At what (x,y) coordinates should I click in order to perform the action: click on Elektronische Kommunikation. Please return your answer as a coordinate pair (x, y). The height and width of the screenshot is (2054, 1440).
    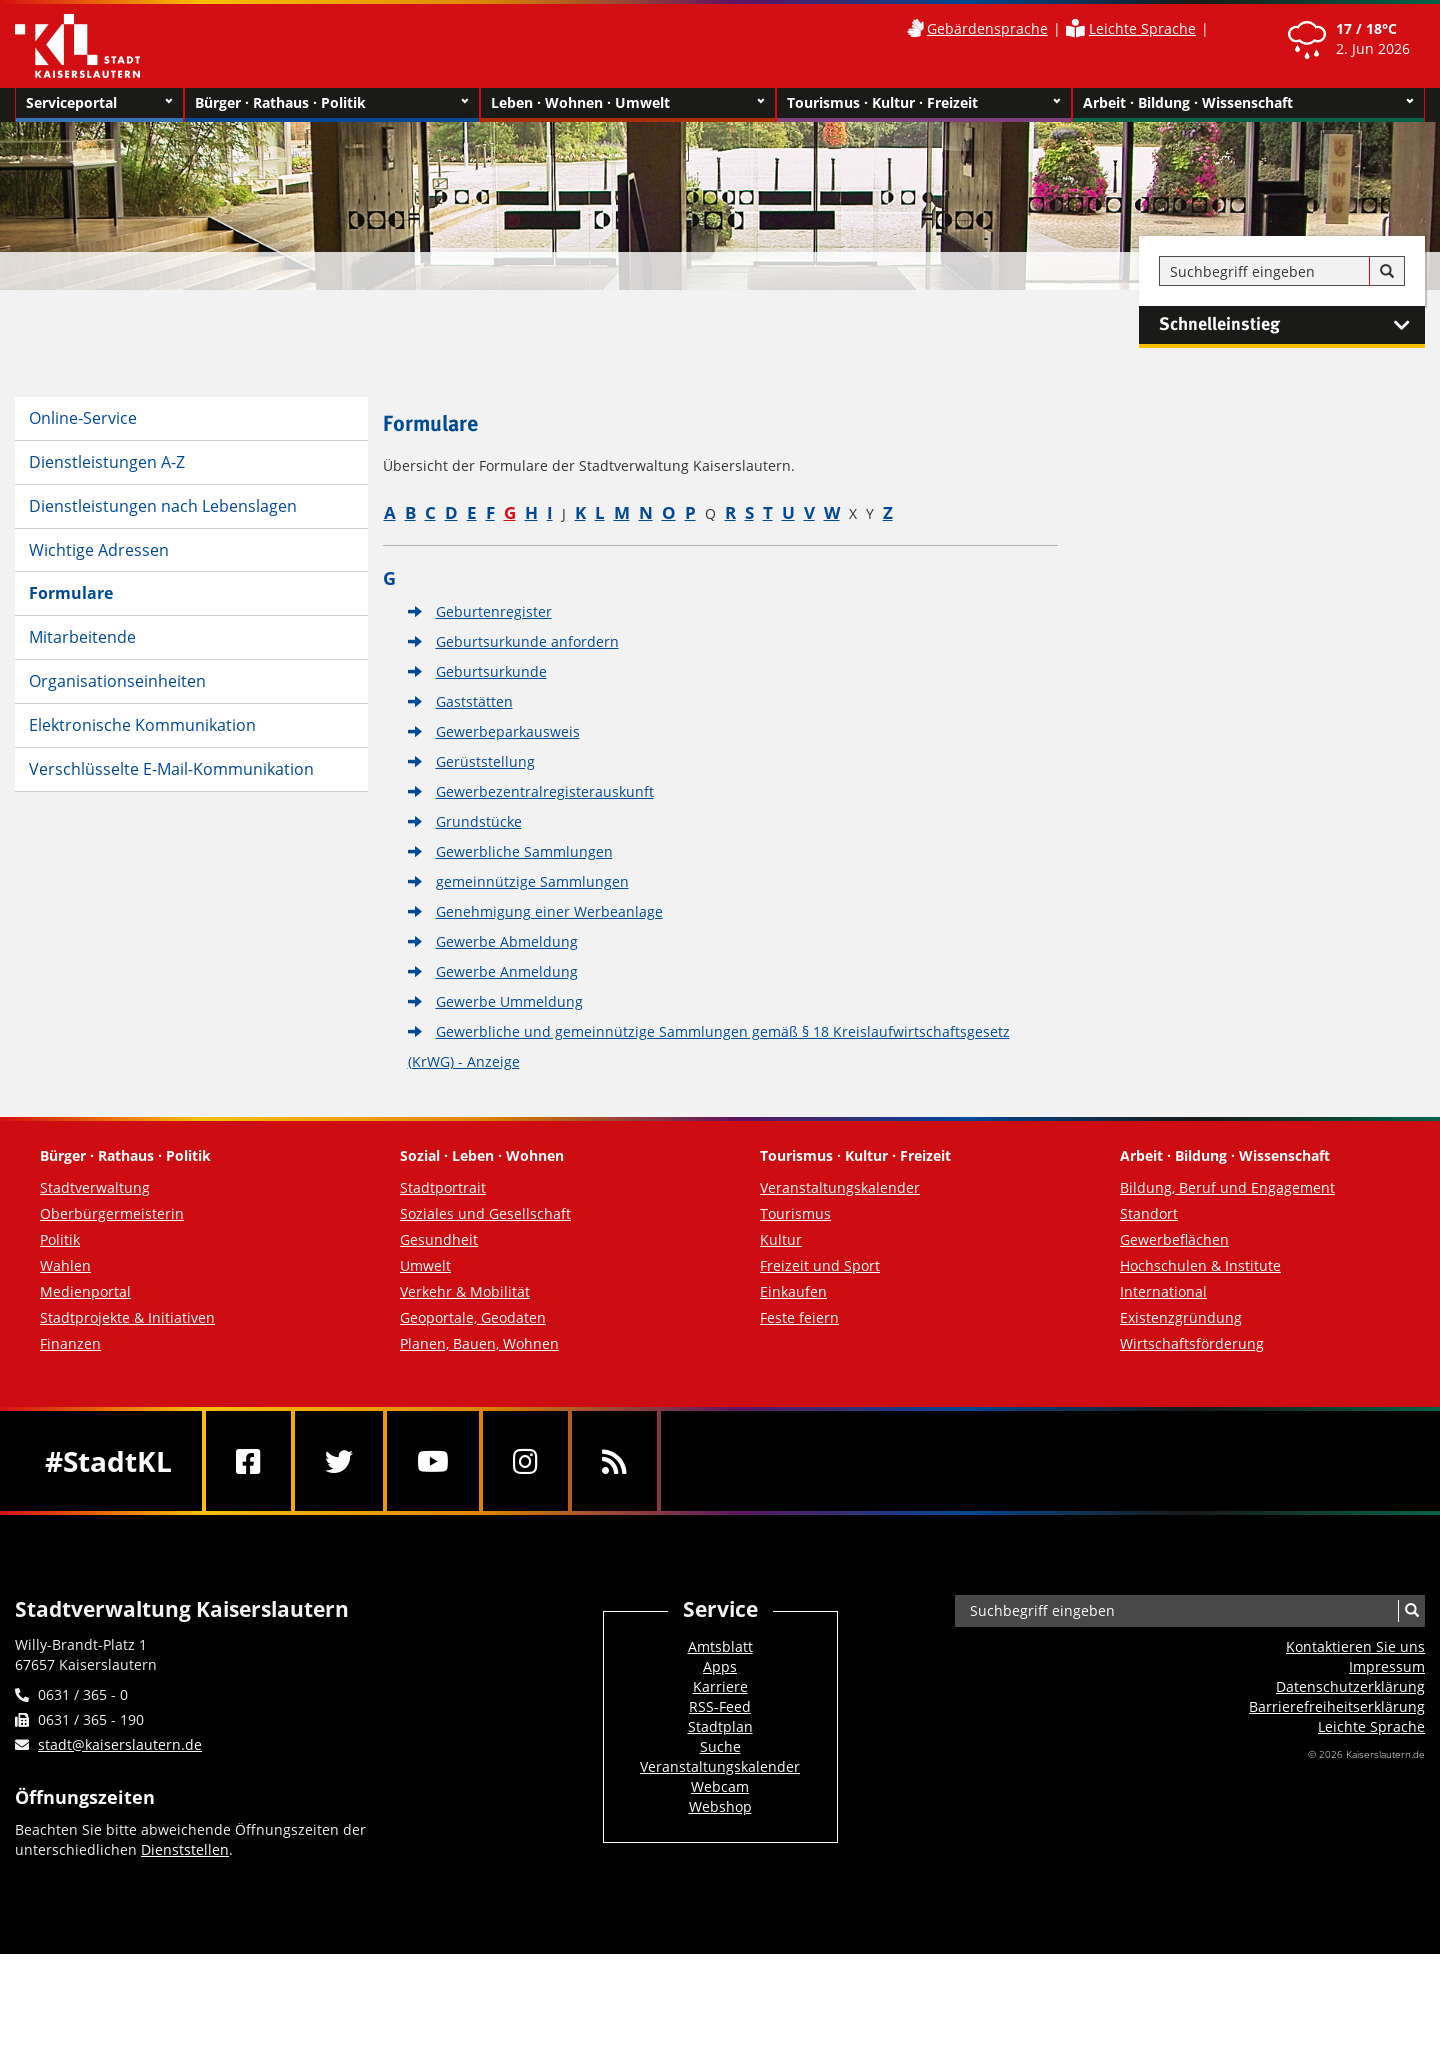
    Looking at the image, I should click on (142, 725).